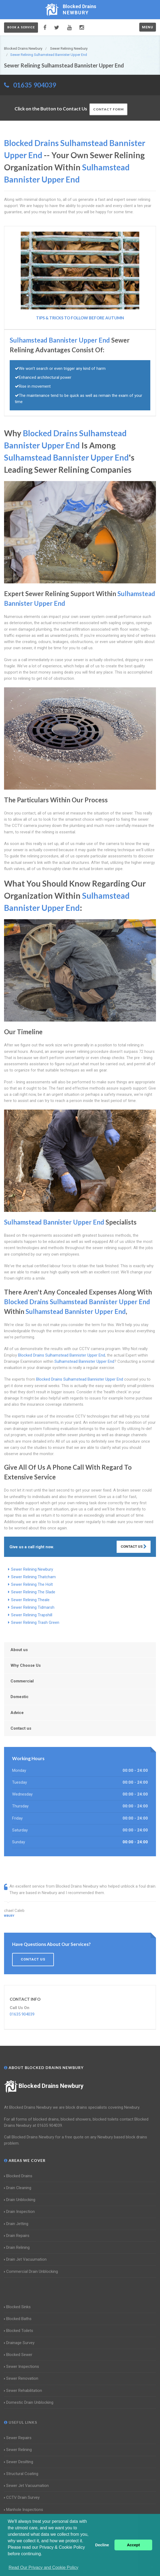 The width and height of the screenshot is (160, 2576). Describe the element at coordinates (19, 2199) in the screenshot. I see `Drain Unblocking` at that location.